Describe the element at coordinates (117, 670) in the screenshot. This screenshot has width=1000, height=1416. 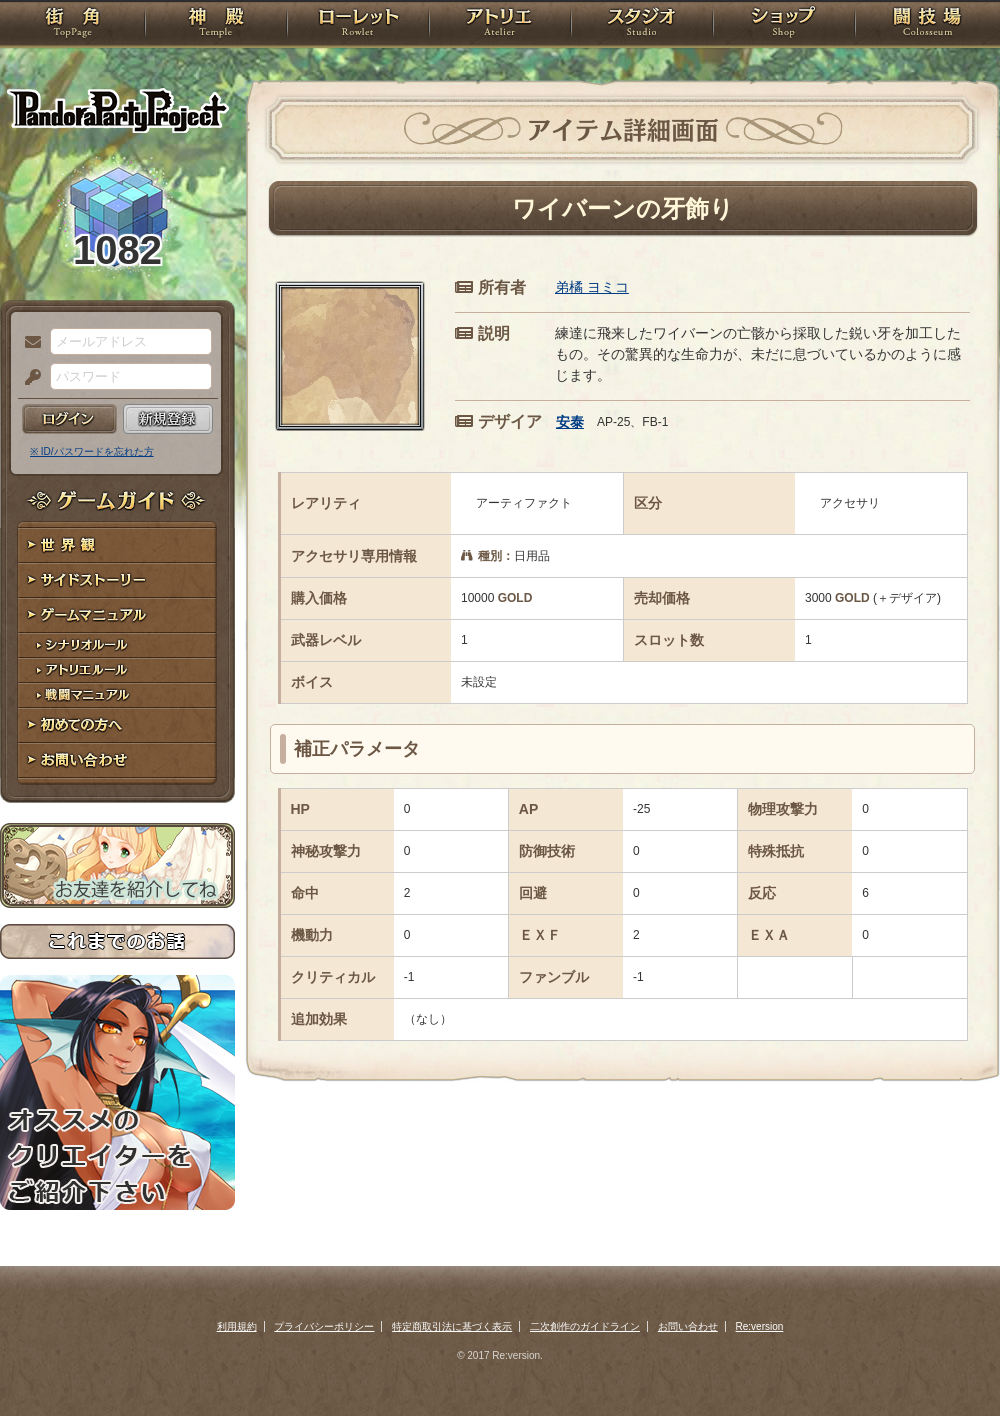
I see `アトリエルール` at that location.